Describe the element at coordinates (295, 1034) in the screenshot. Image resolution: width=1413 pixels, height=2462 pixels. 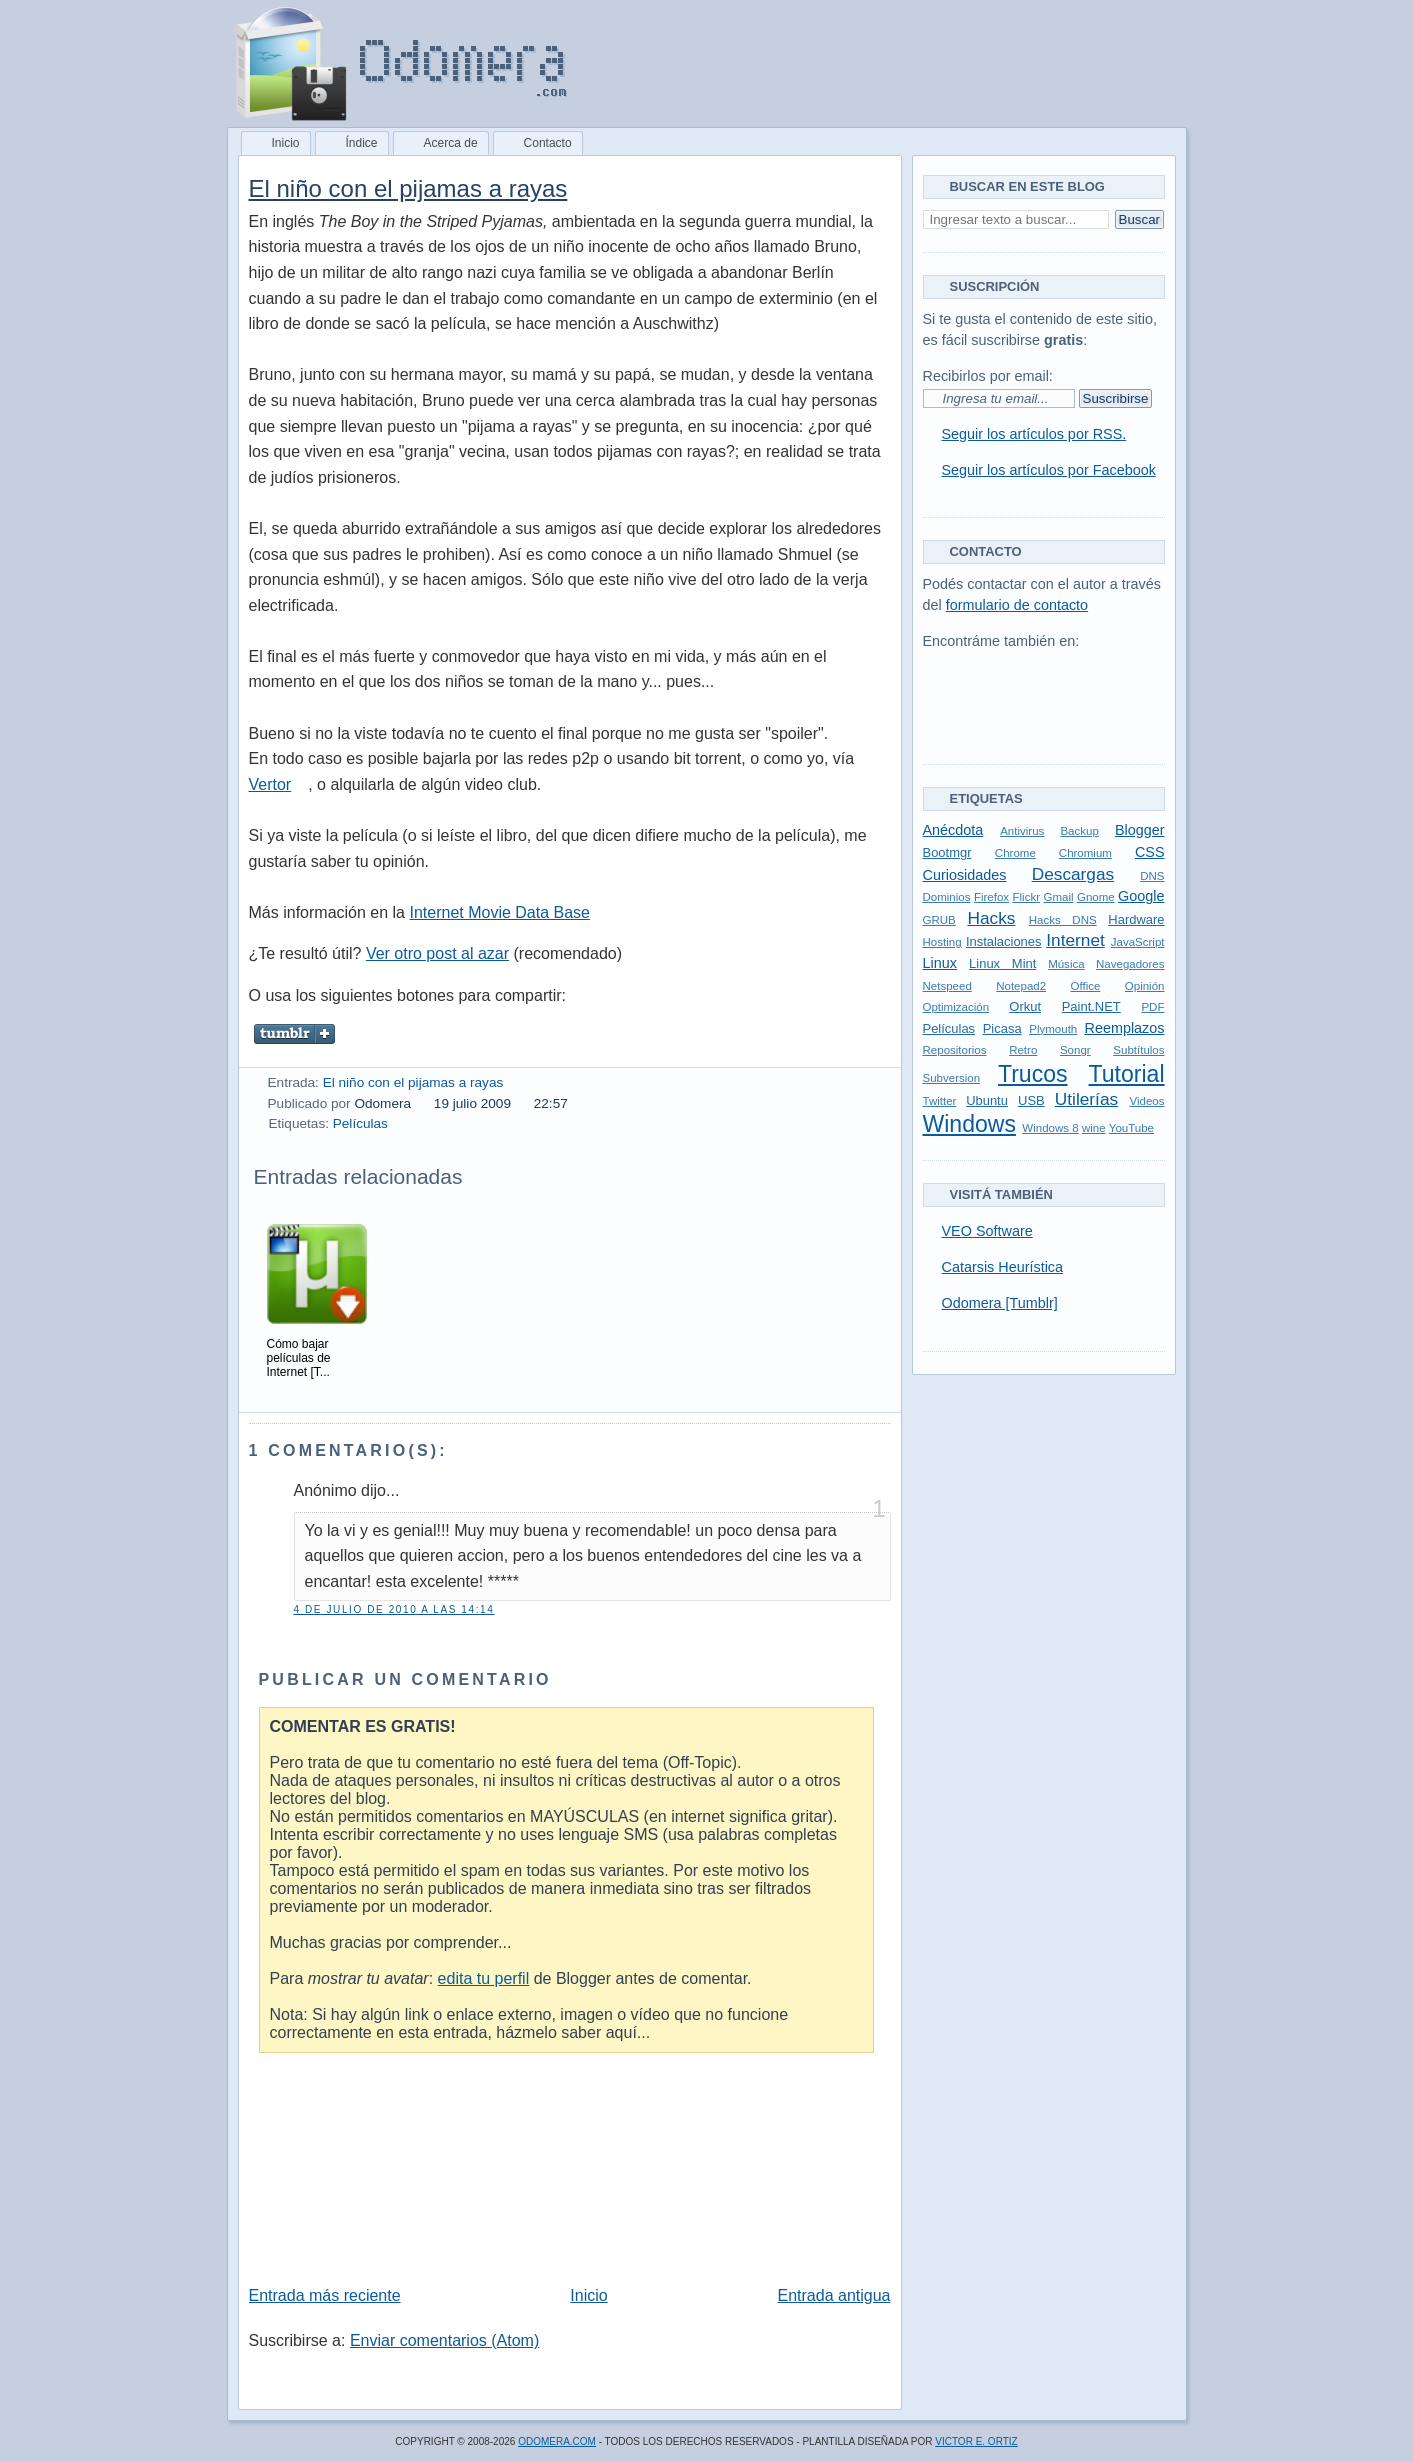
I see `Compartir en Tumblr` at that location.